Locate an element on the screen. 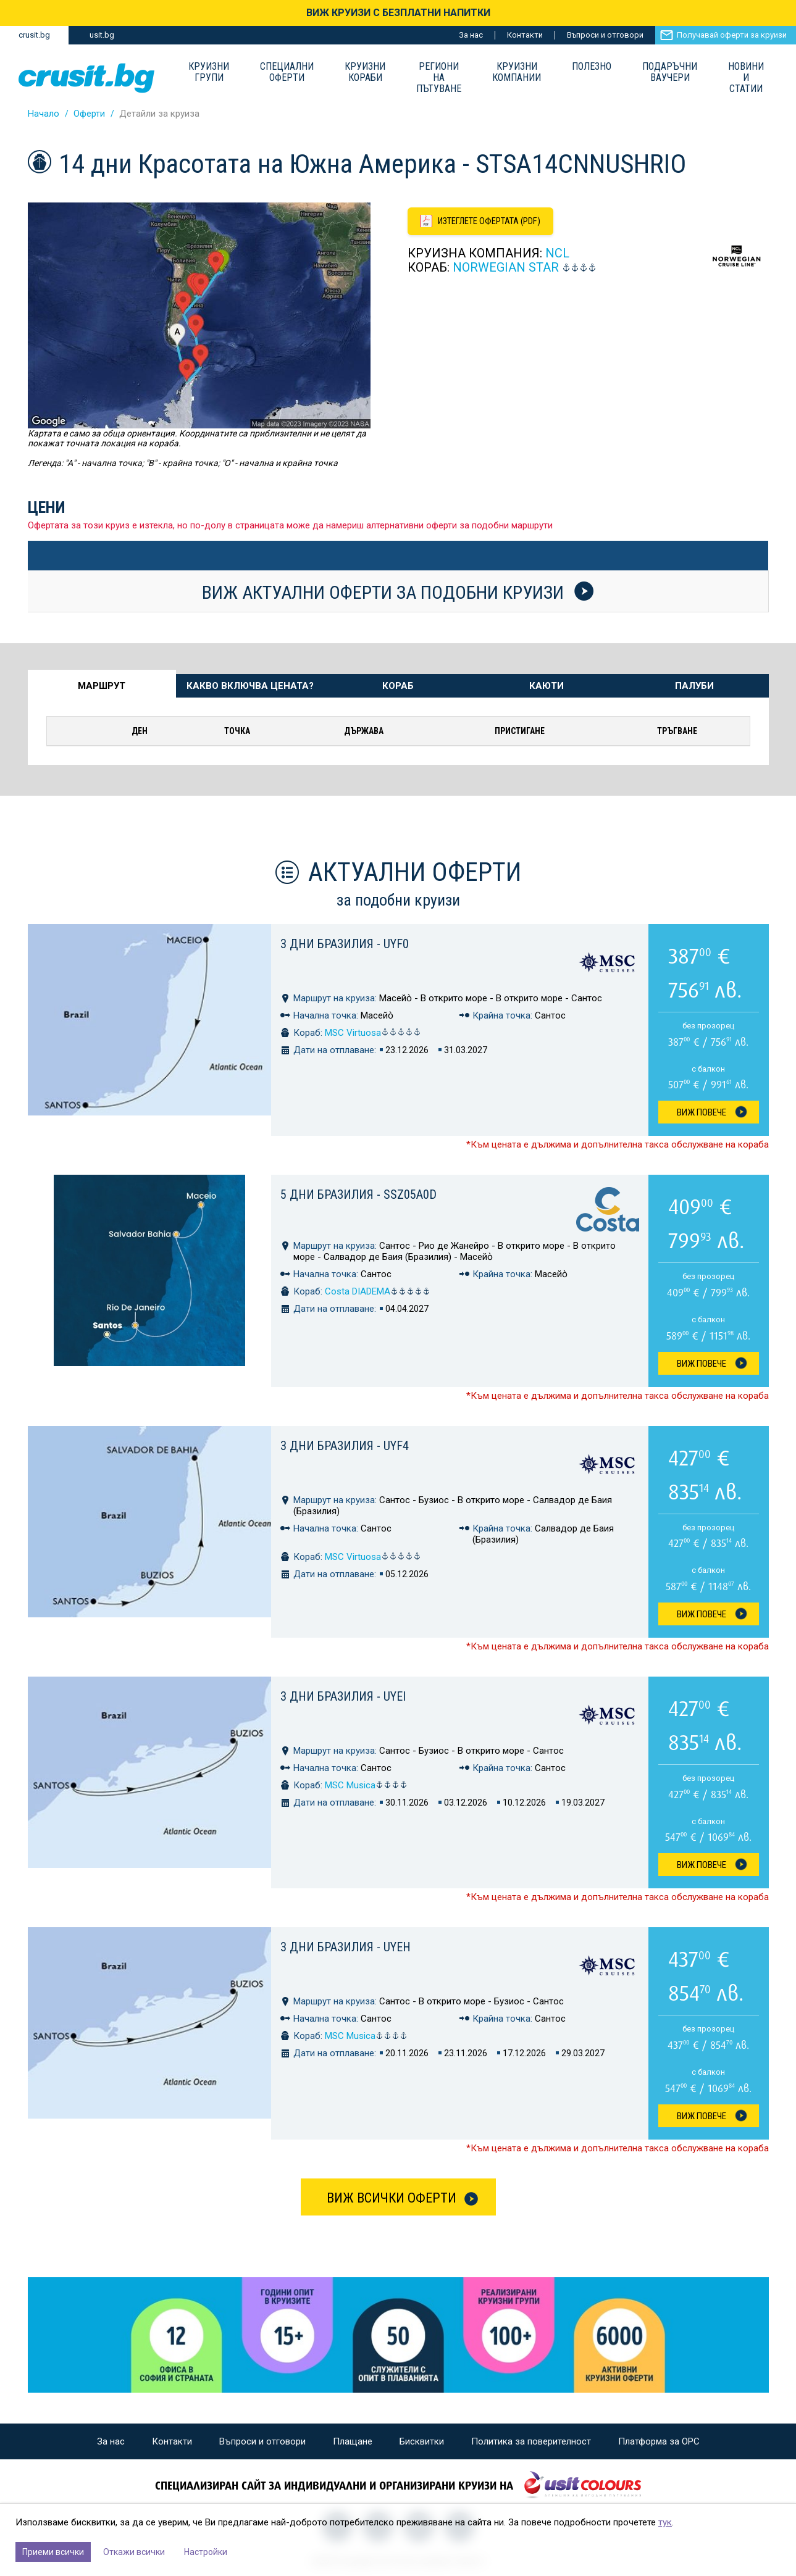  MSC Virtuosa is located at coordinates (373, 1032).